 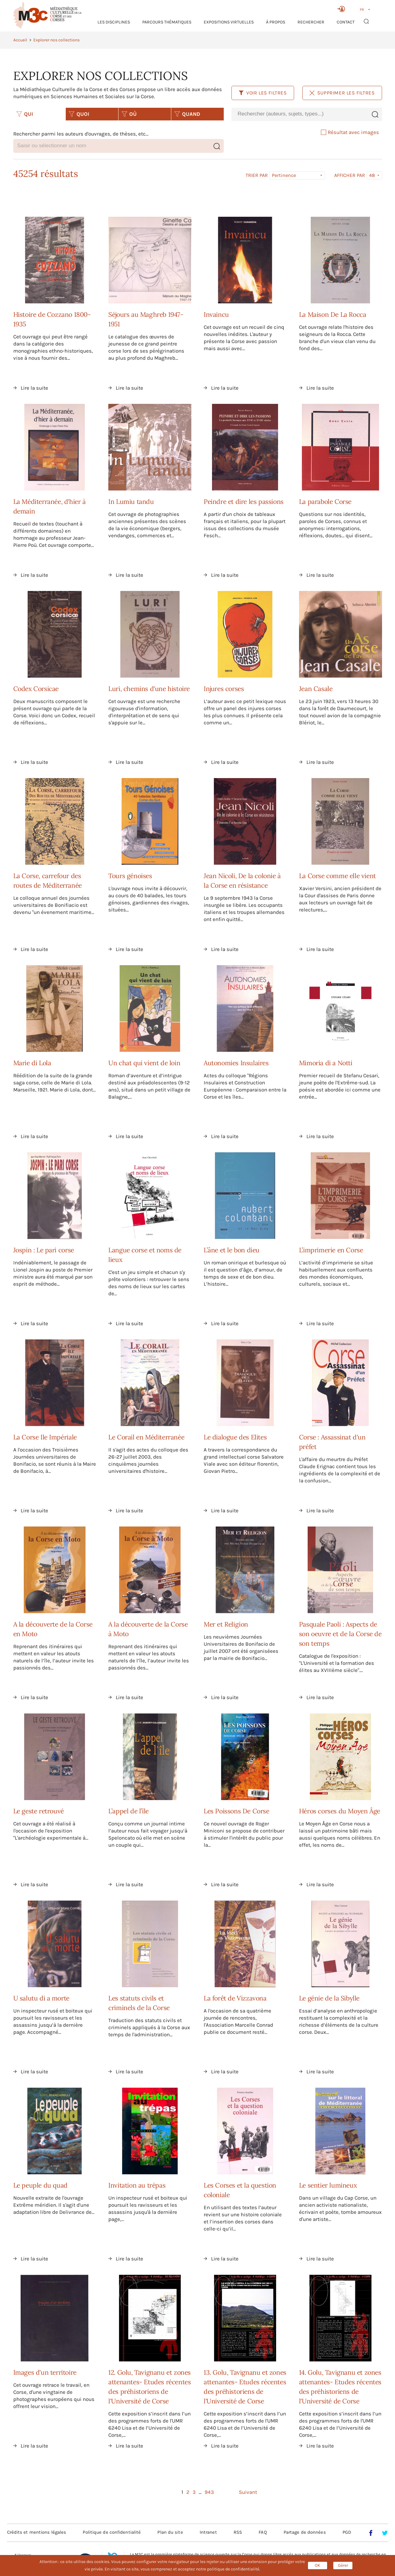 I want to click on QUI, so click(x=24, y=114).